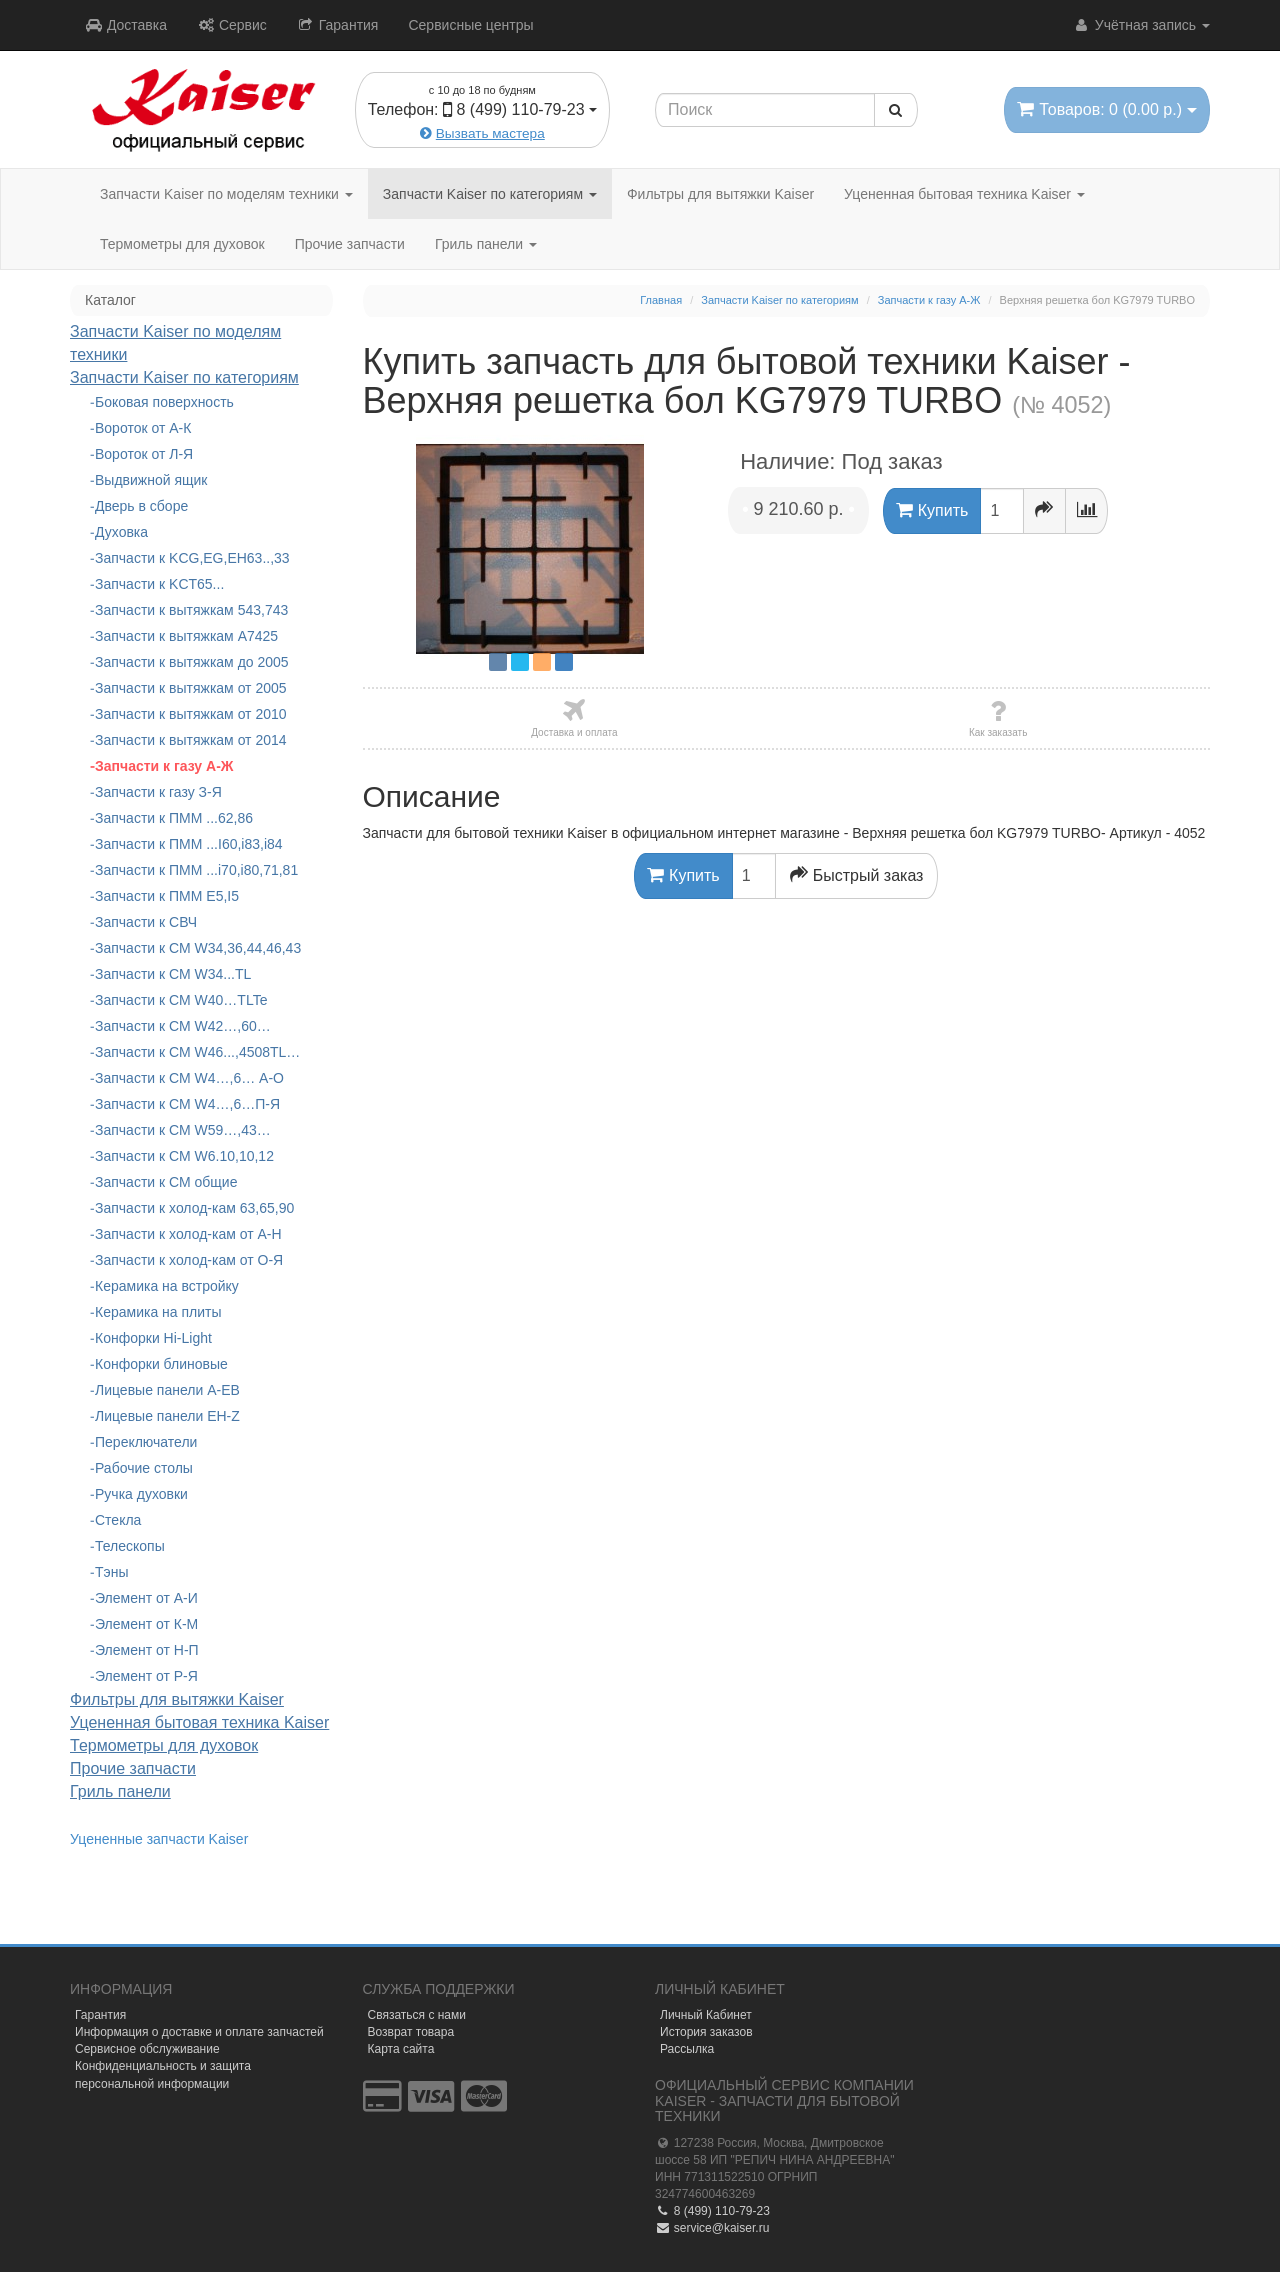  Describe the element at coordinates (164, 766) in the screenshot. I see `Запчасти к газу А-Ж` at that location.